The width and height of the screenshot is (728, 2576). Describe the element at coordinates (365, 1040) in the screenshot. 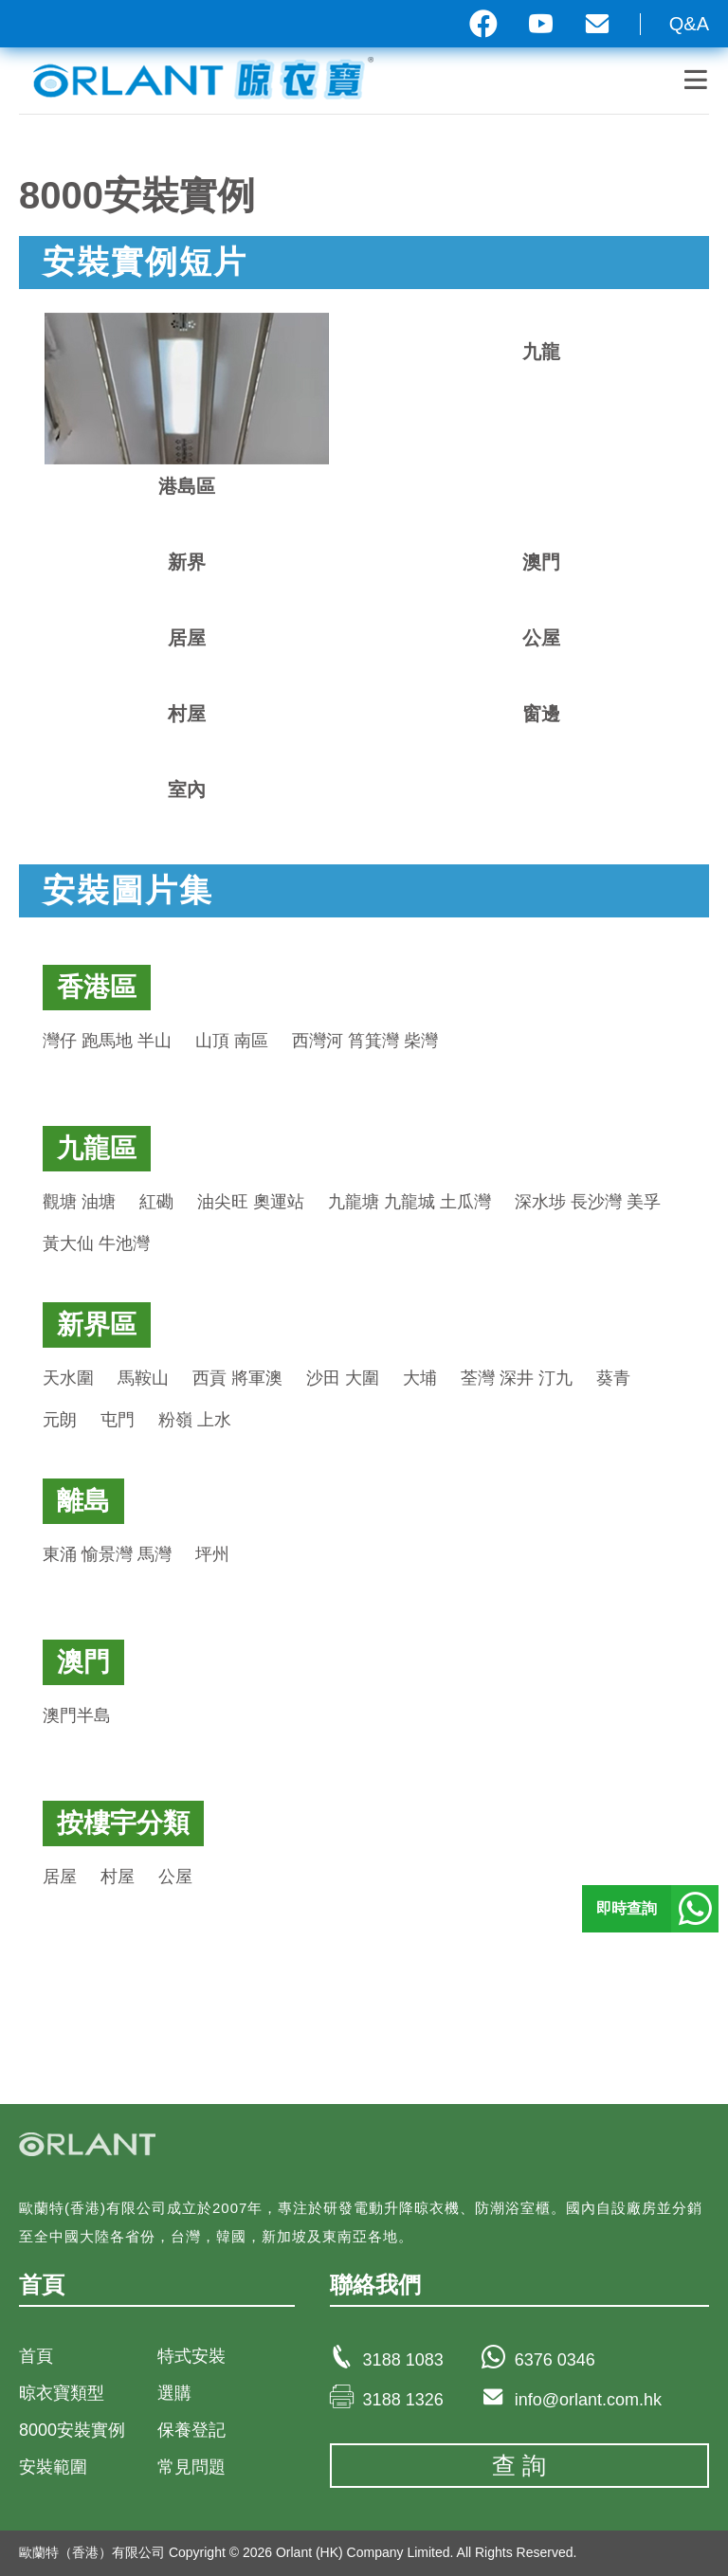

I see `西灣河 筲箕灣 柴灣` at that location.